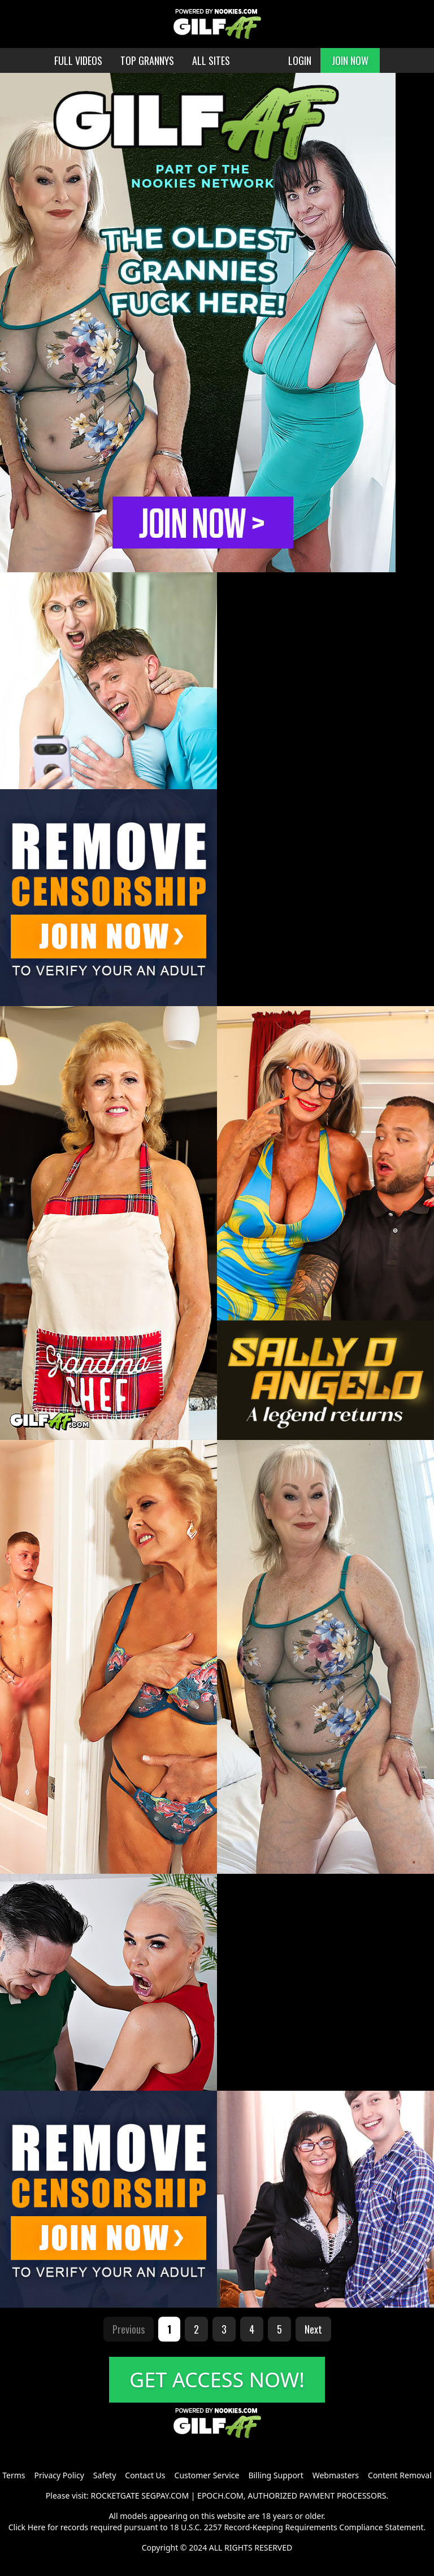 The image size is (434, 2576). I want to click on Webmasters, so click(336, 2475).